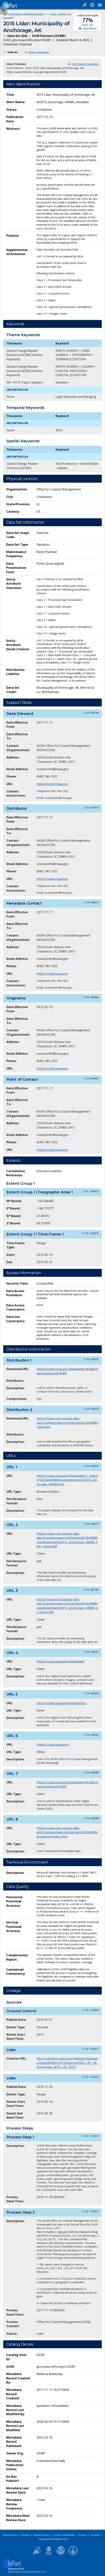  What do you see at coordinates (67, 1832) in the screenshot?
I see `https://noaa-nos-coastal-lidar-pds.s3.amazonaws.com/laz/geoid12b/8406/breaklines/index.html` at bounding box center [67, 1832].